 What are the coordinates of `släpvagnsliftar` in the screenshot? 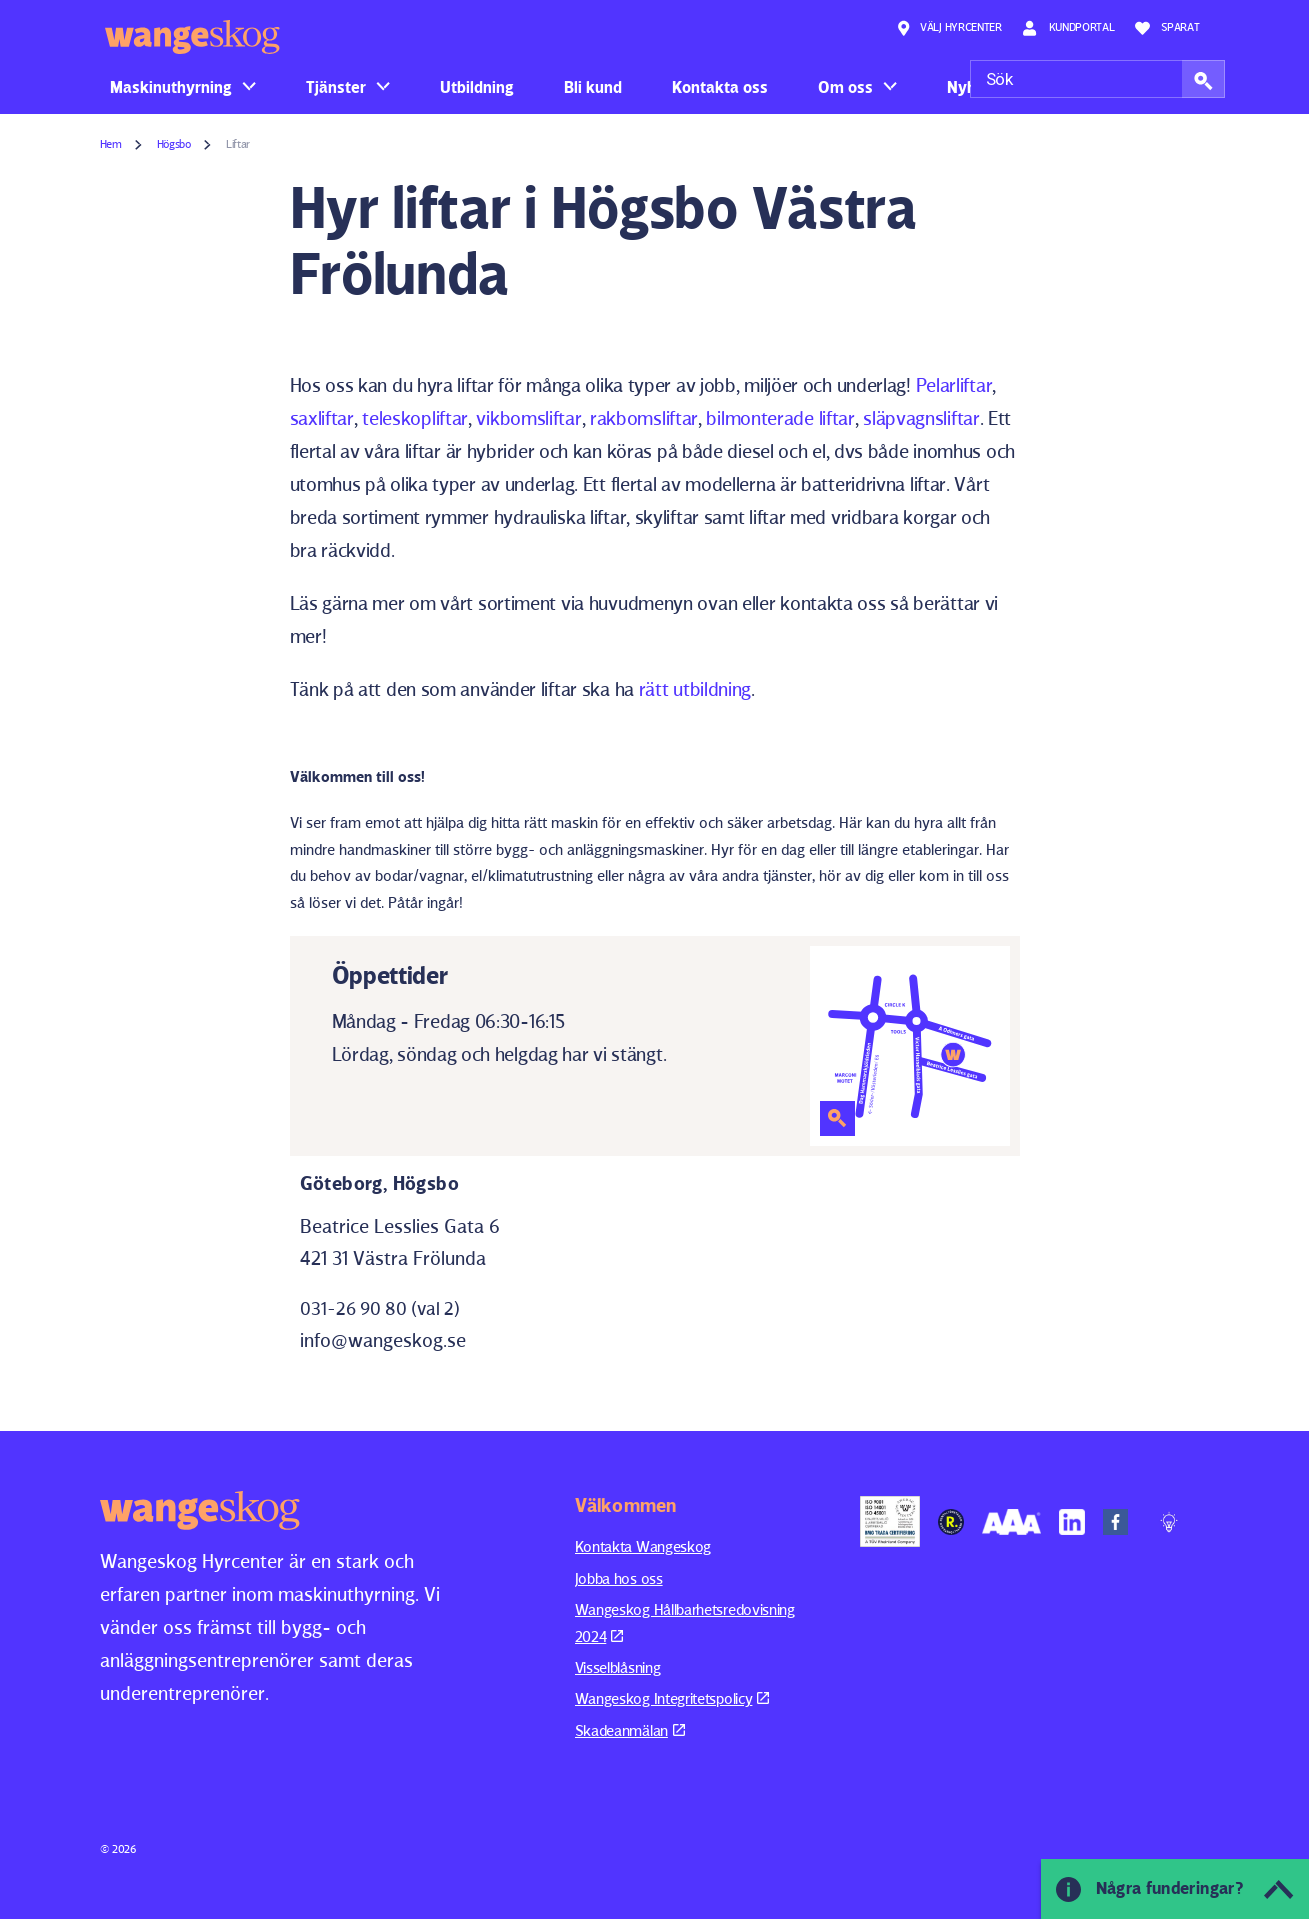 It's located at (921, 418).